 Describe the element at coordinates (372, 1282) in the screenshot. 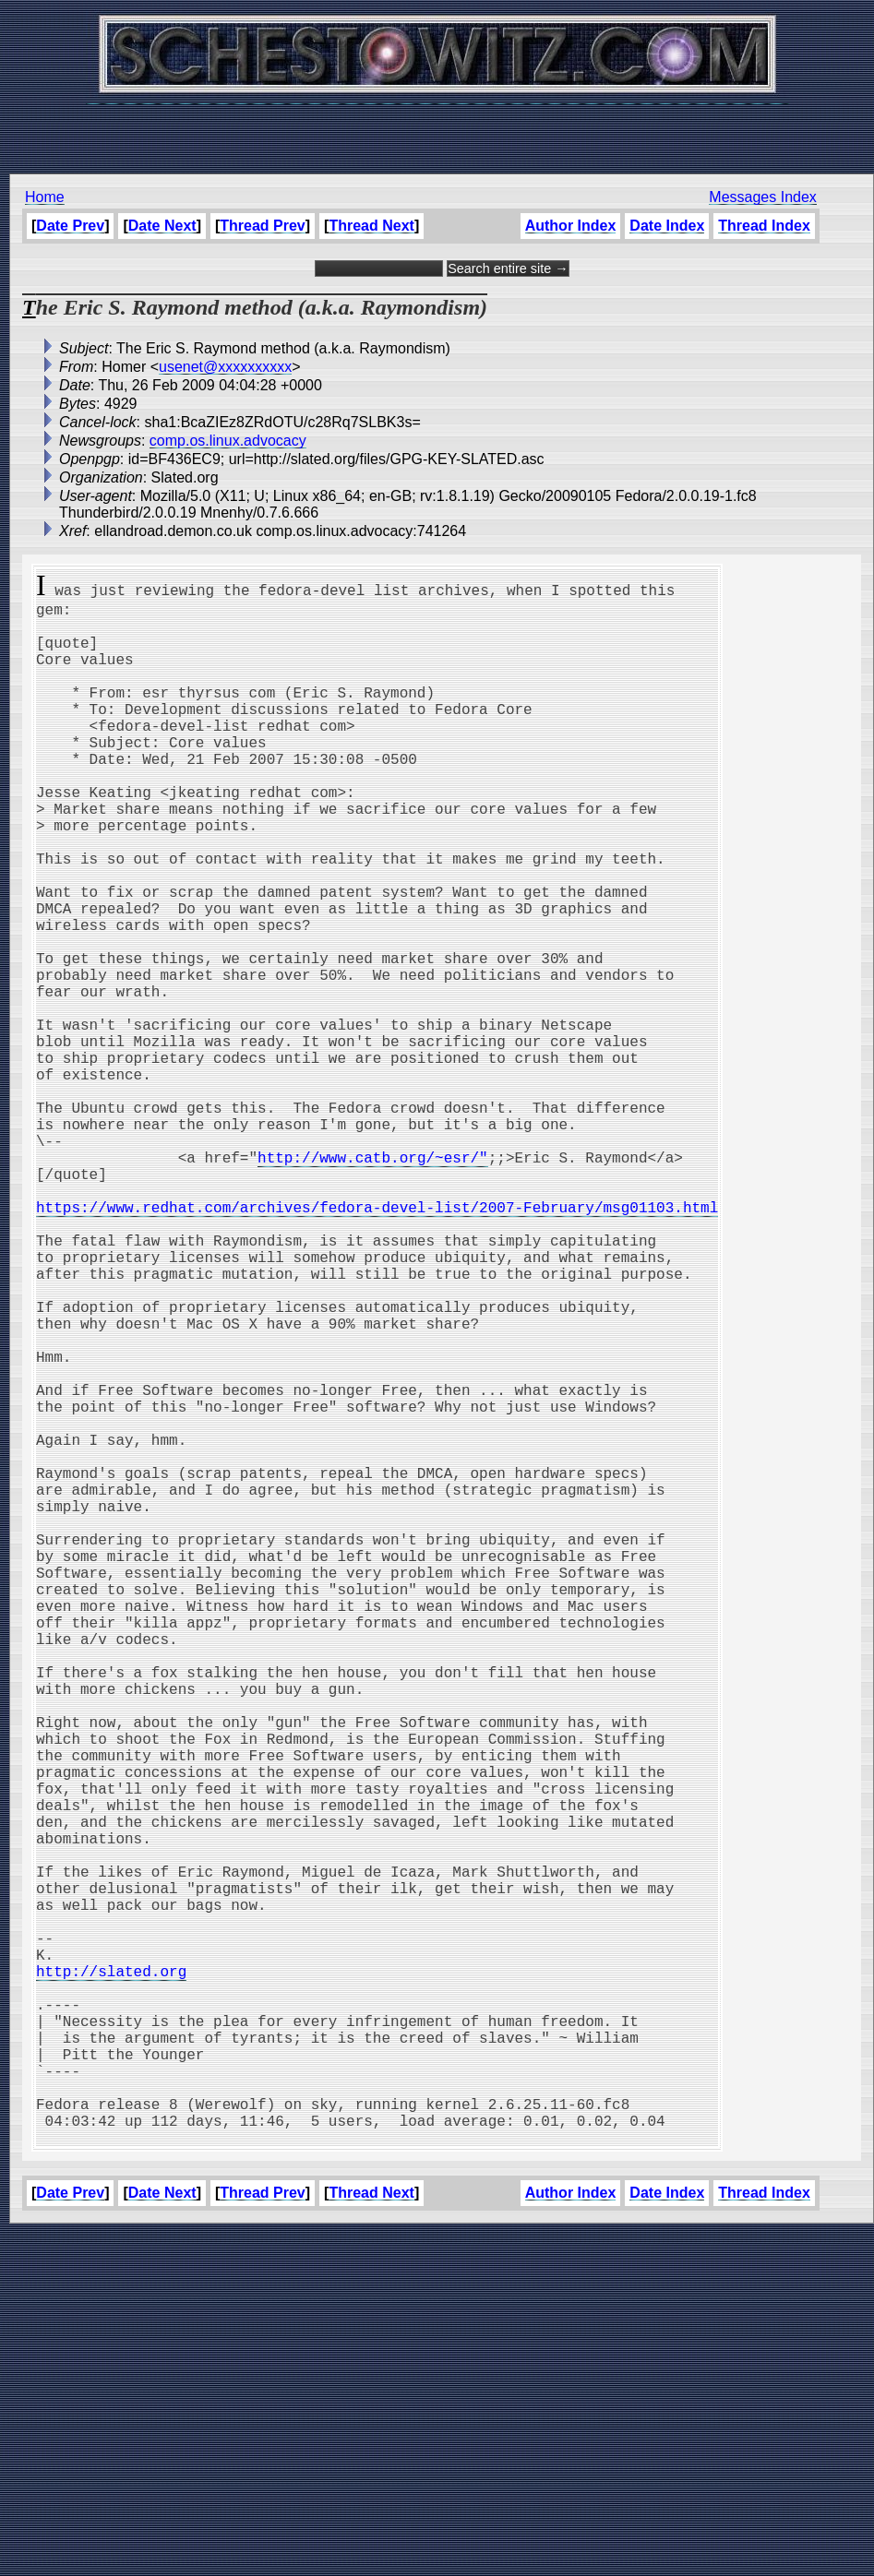

I see `http://www.catb.org/~esr/"` at that location.